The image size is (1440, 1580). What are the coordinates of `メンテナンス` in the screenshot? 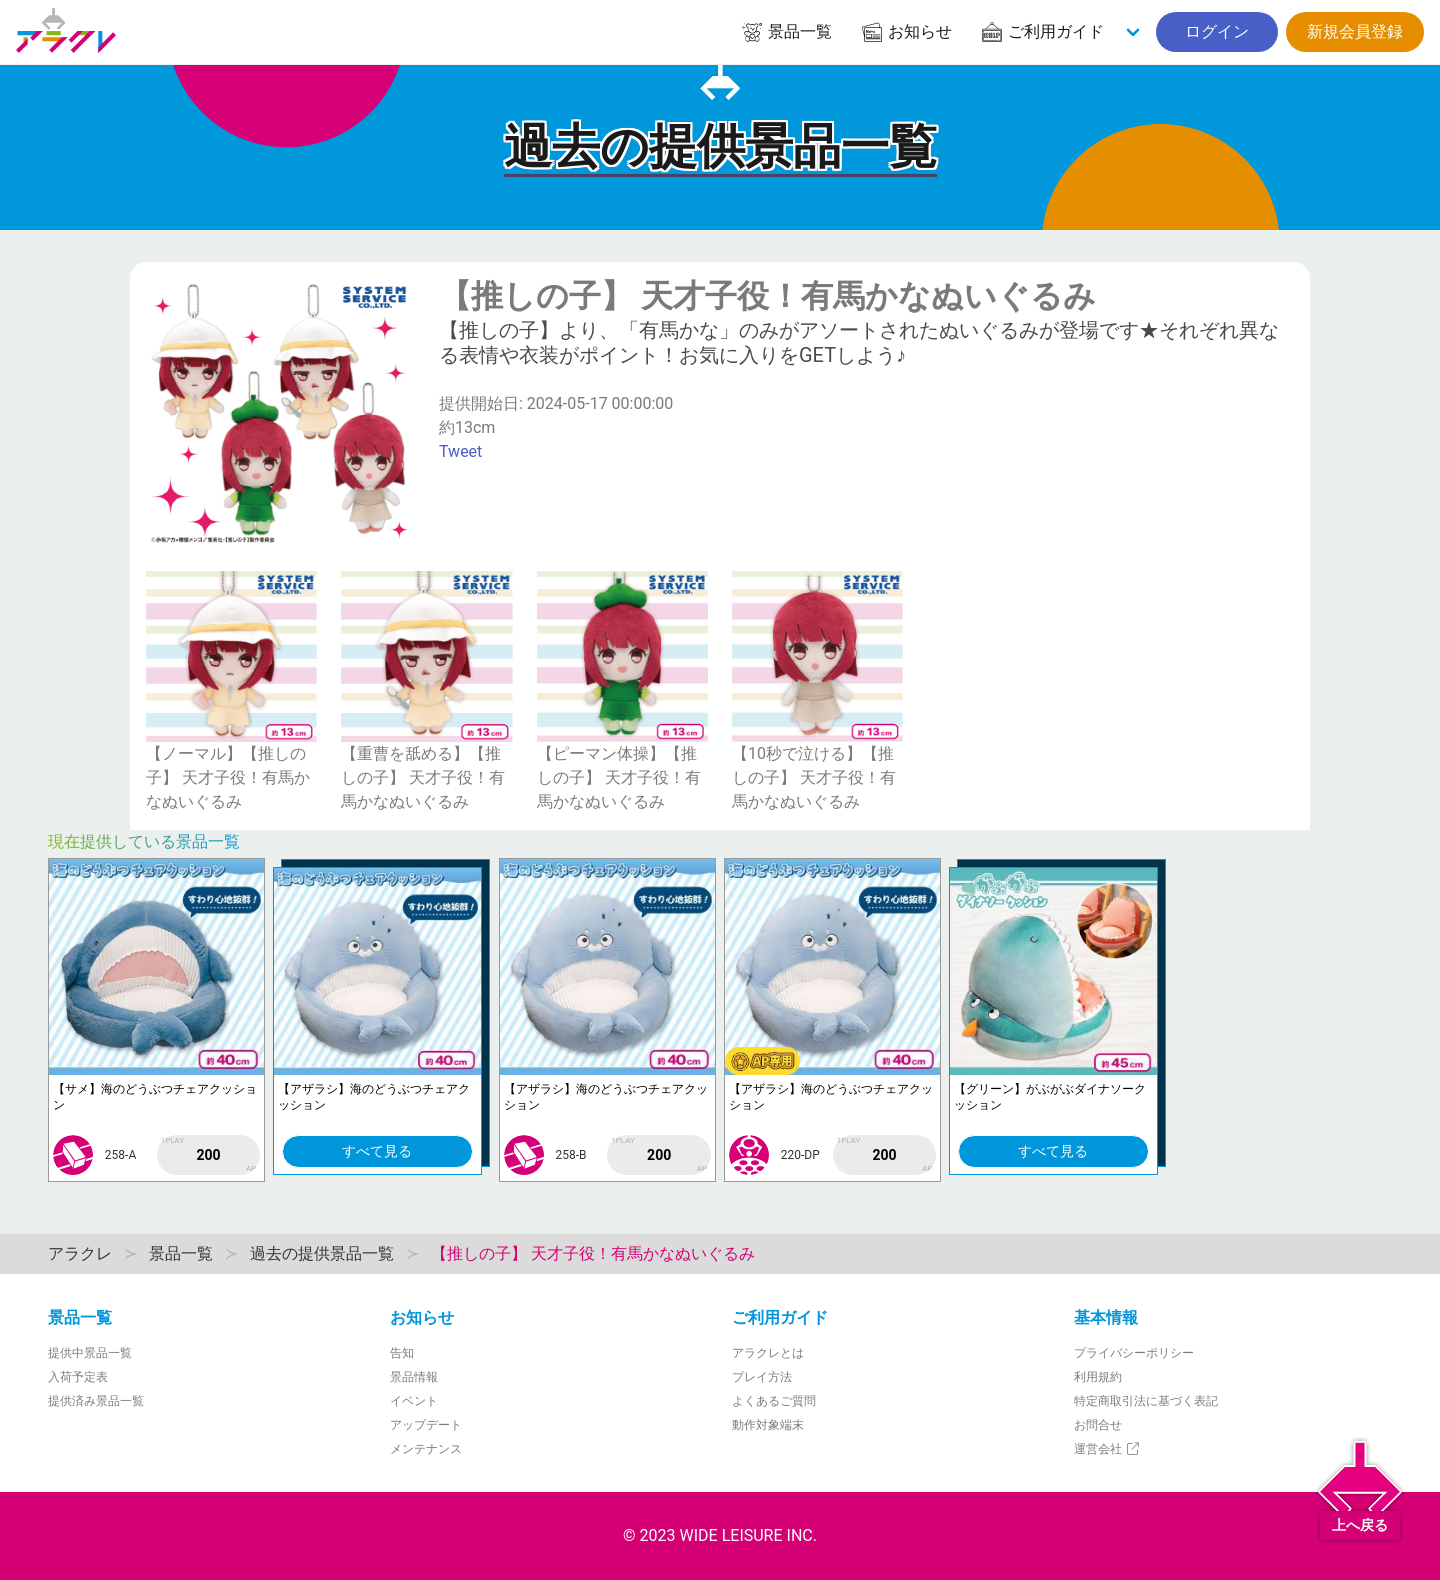 It's located at (426, 1449).